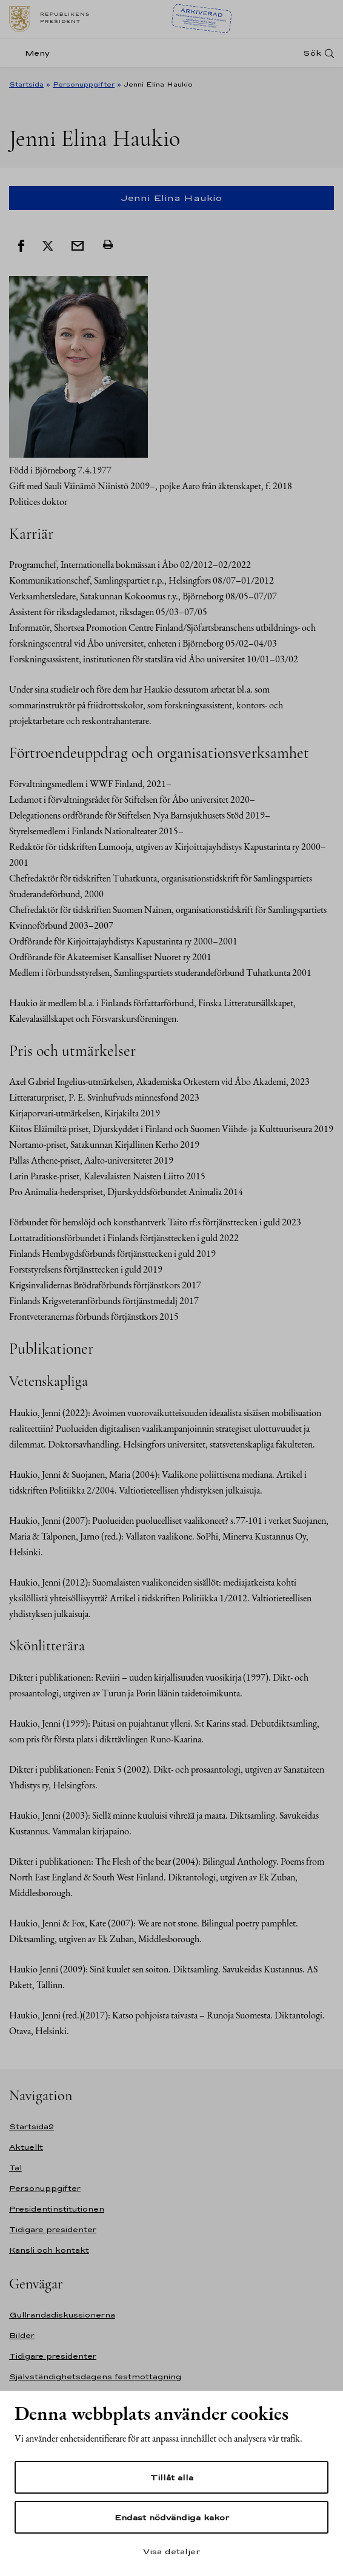 This screenshot has width=343, height=2576. I want to click on Tillåt alla, so click(171, 2477).